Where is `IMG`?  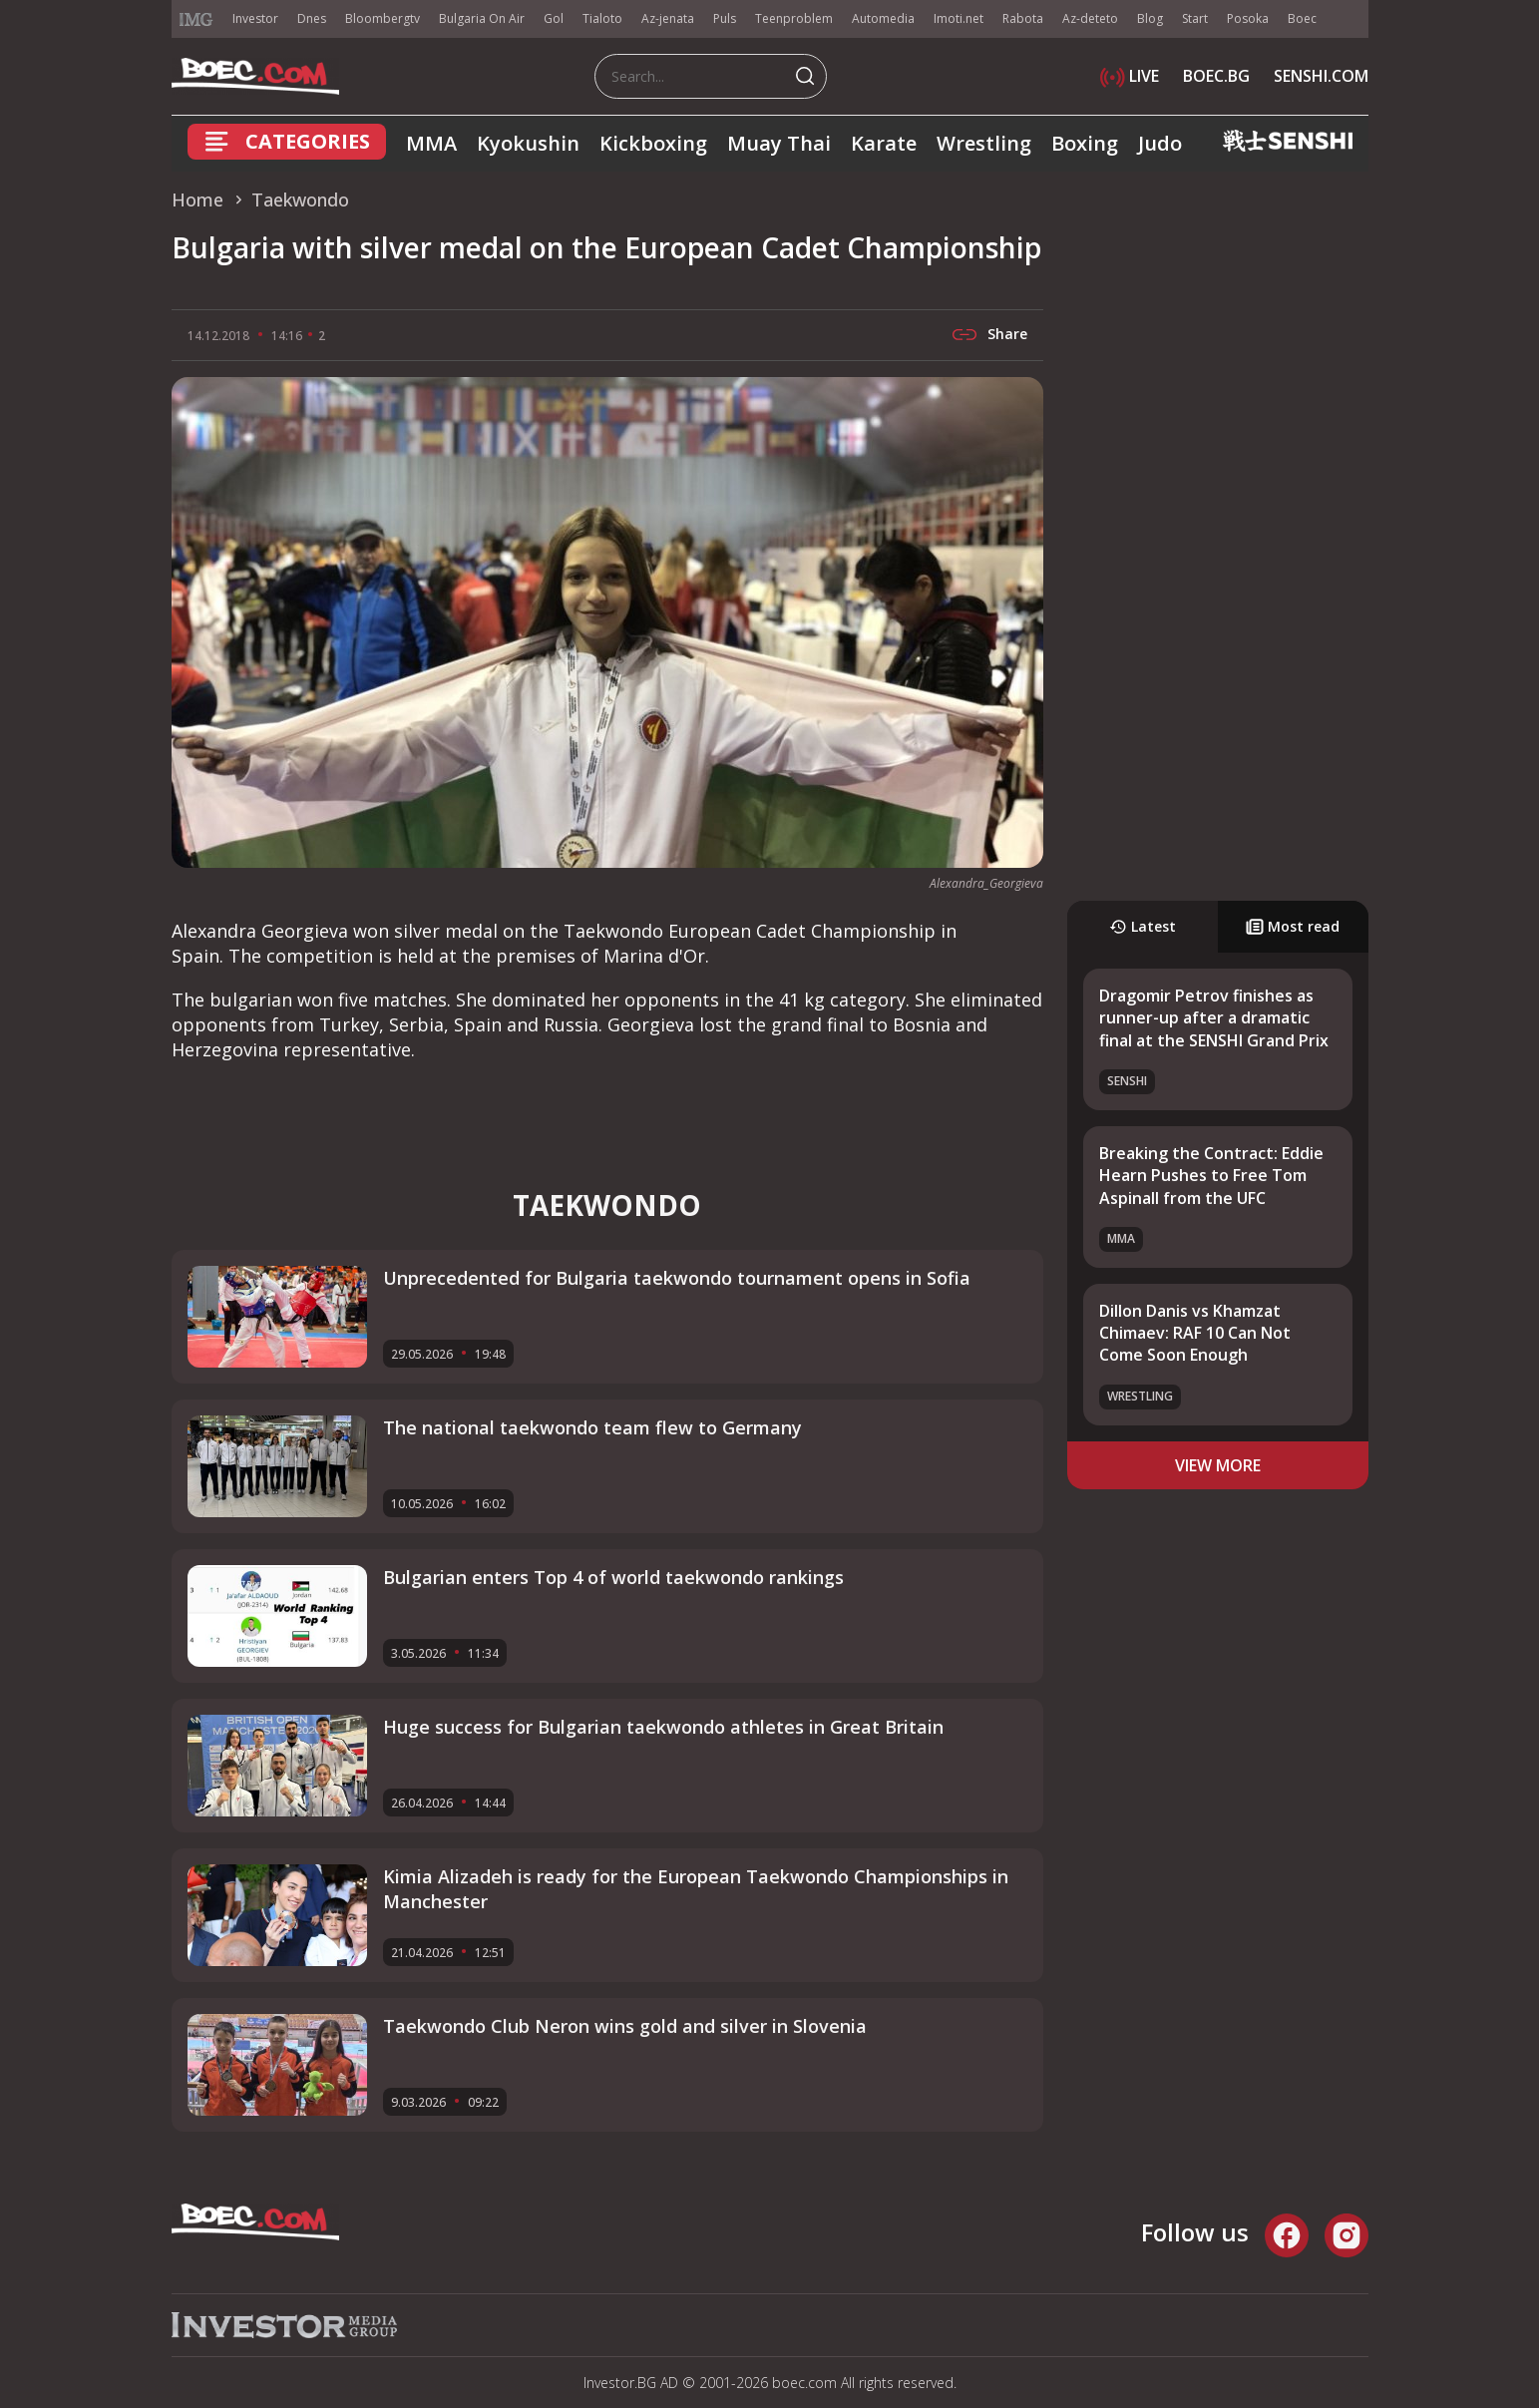
IMG is located at coordinates (196, 19).